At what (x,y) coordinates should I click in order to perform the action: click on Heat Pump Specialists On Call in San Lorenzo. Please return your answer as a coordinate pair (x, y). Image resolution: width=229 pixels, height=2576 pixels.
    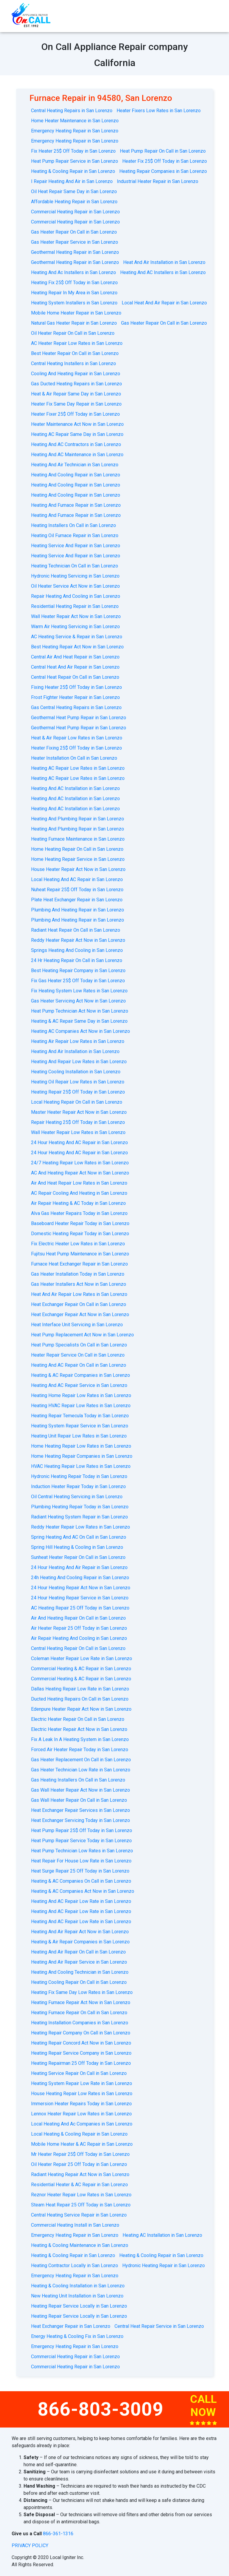
    Looking at the image, I should click on (79, 1345).